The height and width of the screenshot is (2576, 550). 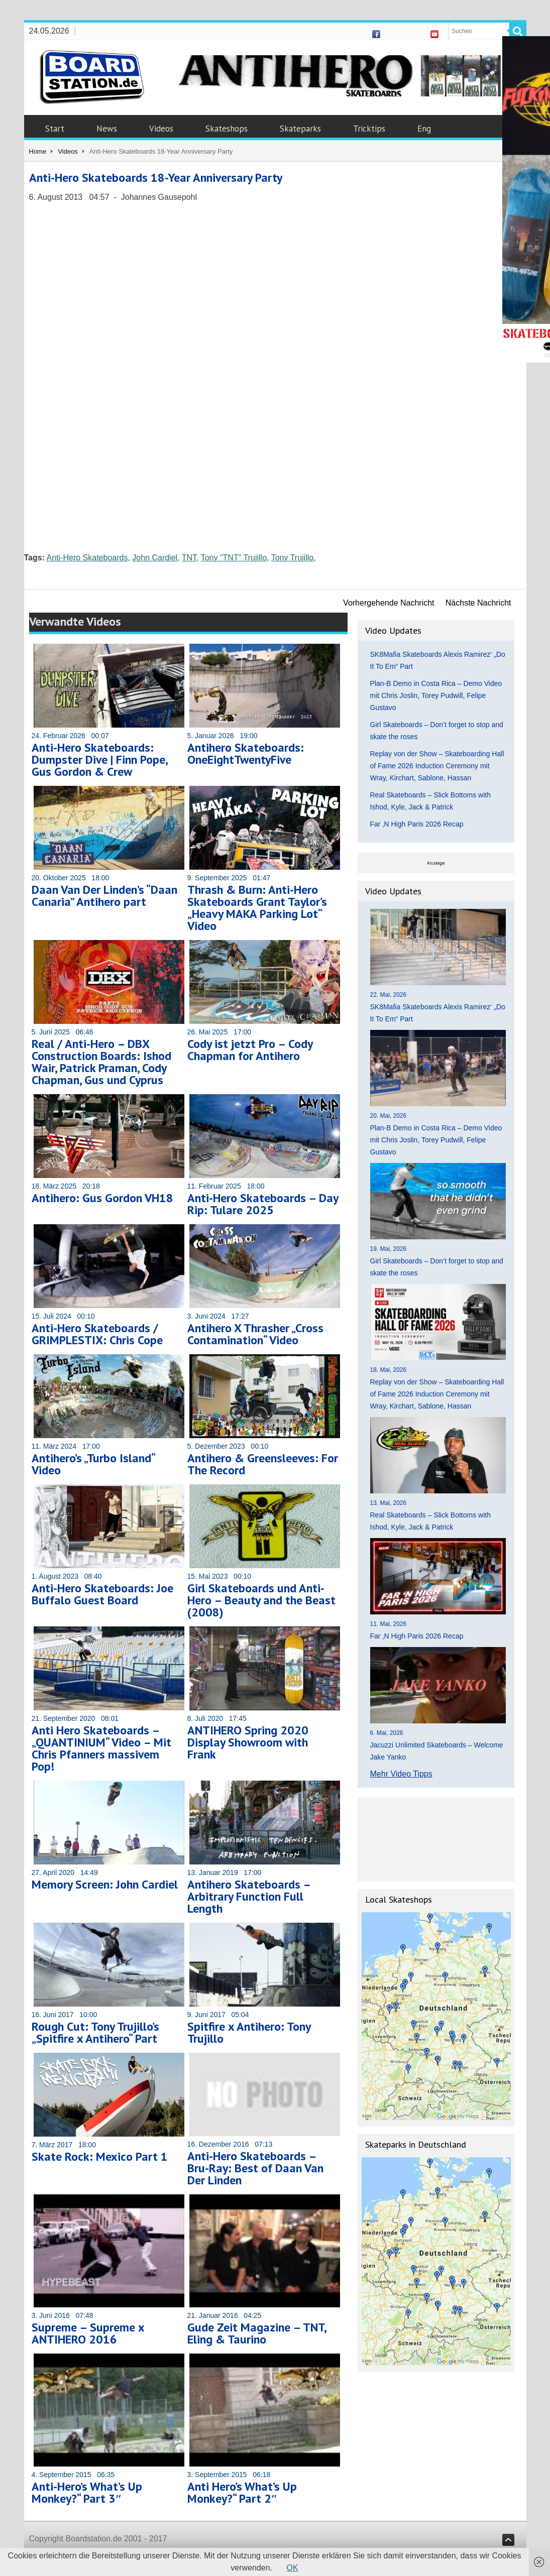 What do you see at coordinates (161, 128) in the screenshot?
I see `Videos` at bounding box center [161, 128].